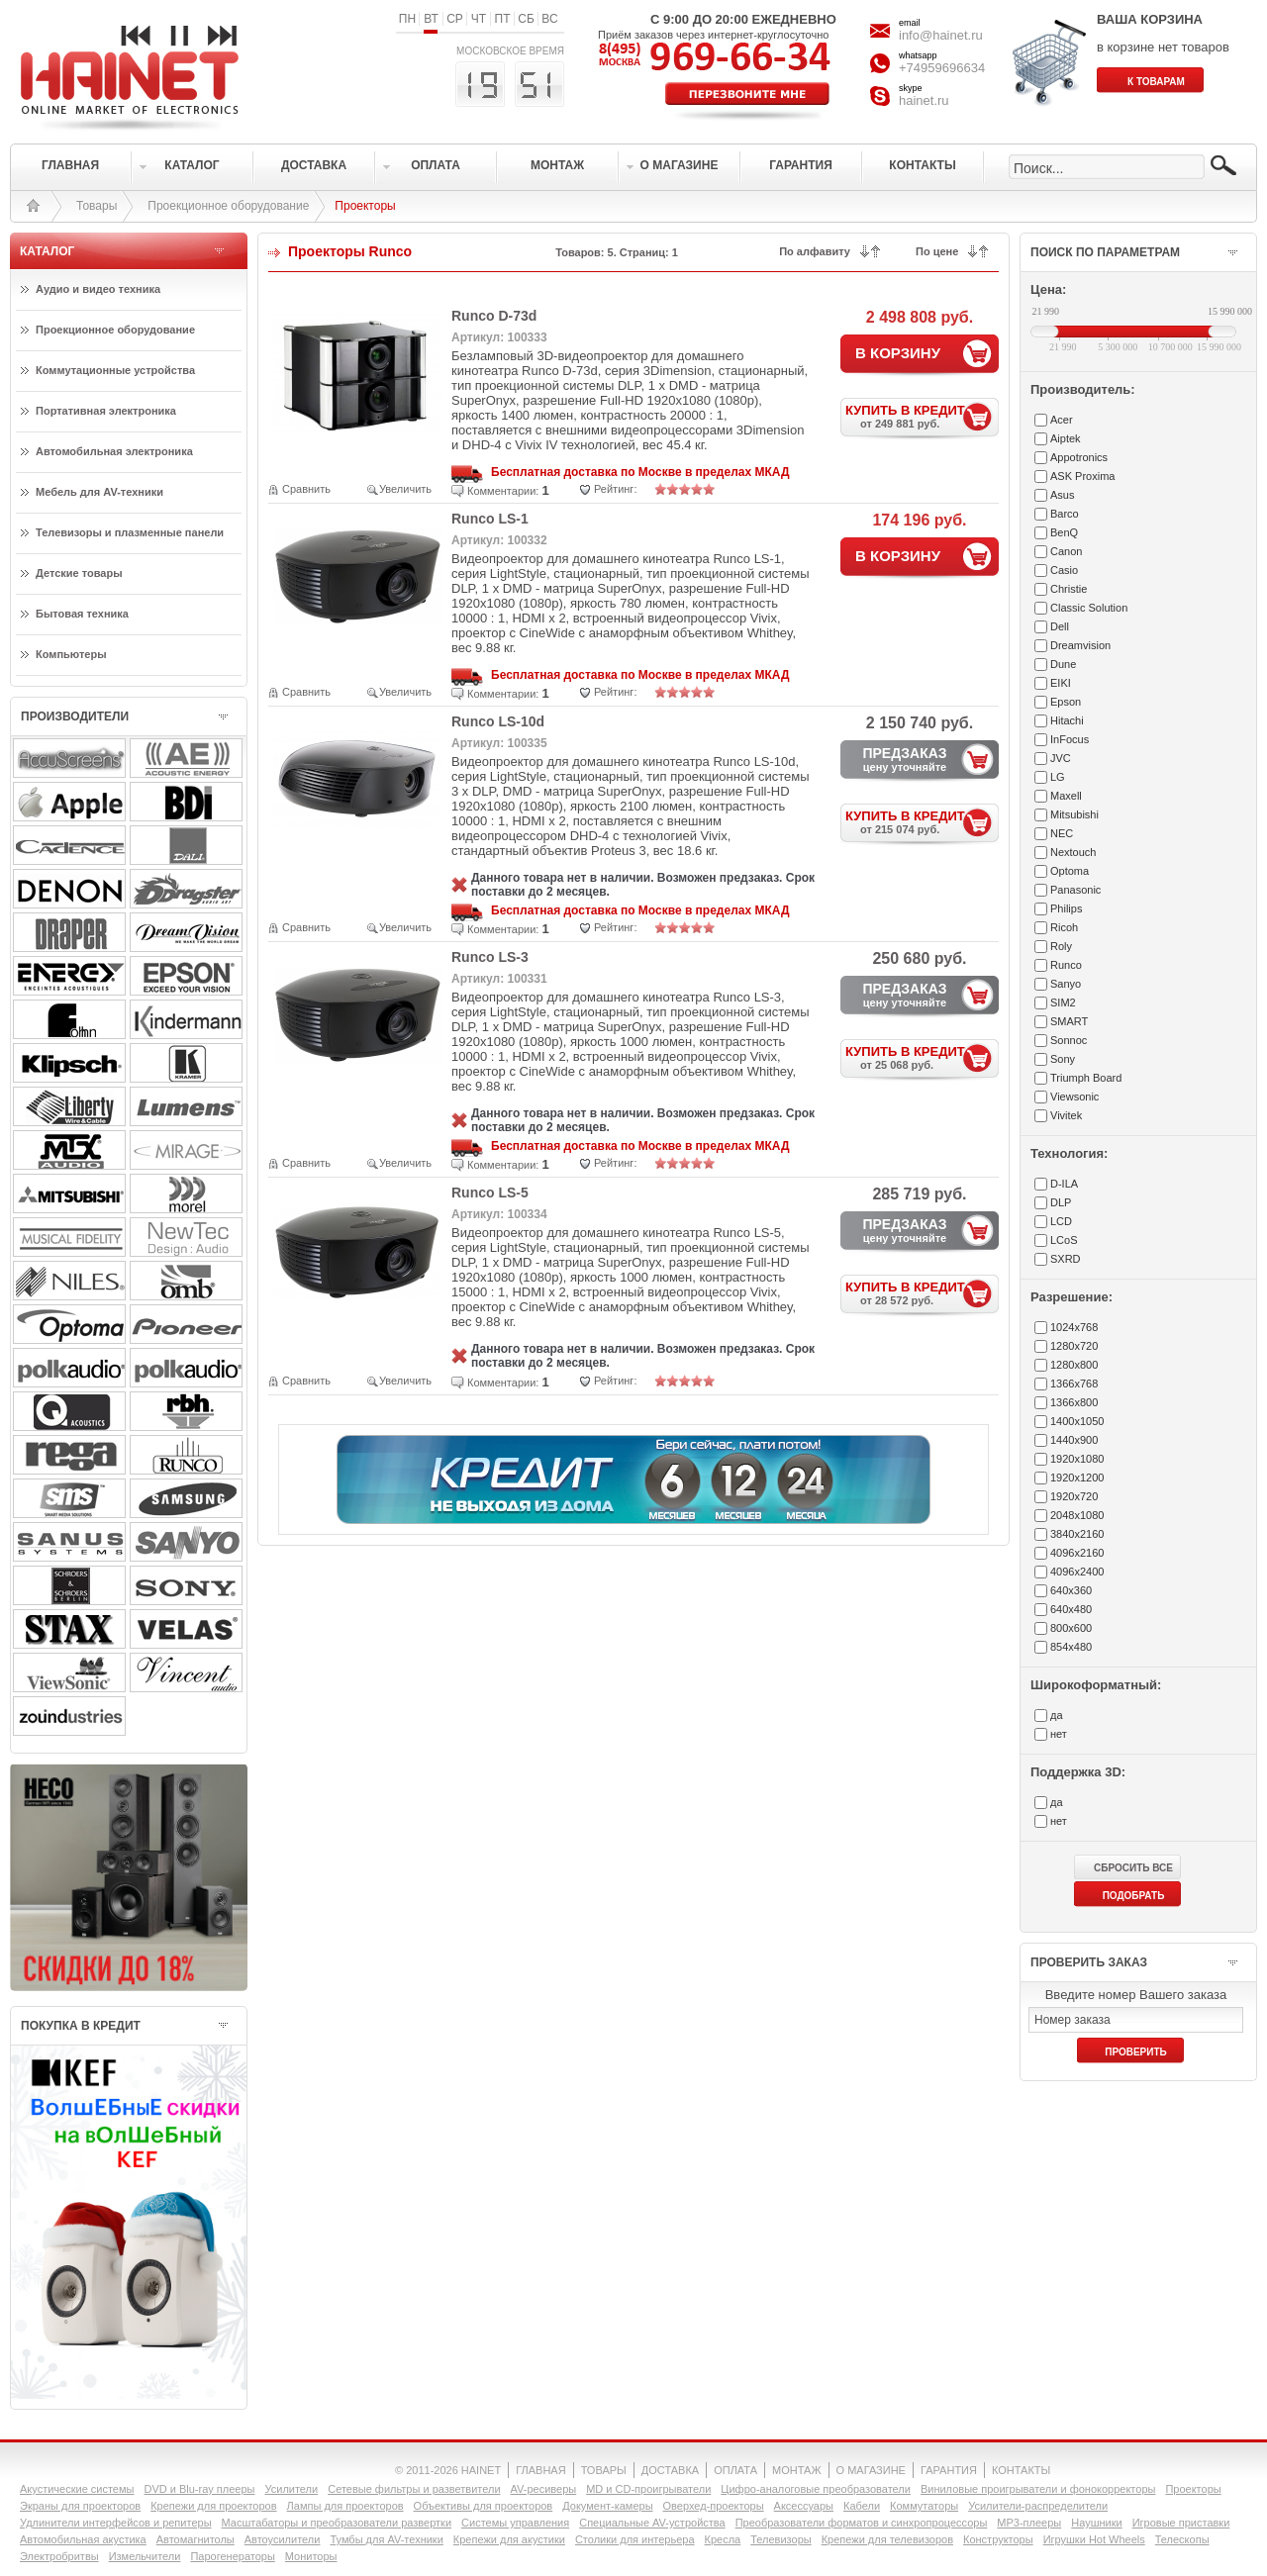 This screenshot has height=2576, width=1267. Describe the element at coordinates (887, 2539) in the screenshot. I see `Крепежи для телевизоров` at that location.